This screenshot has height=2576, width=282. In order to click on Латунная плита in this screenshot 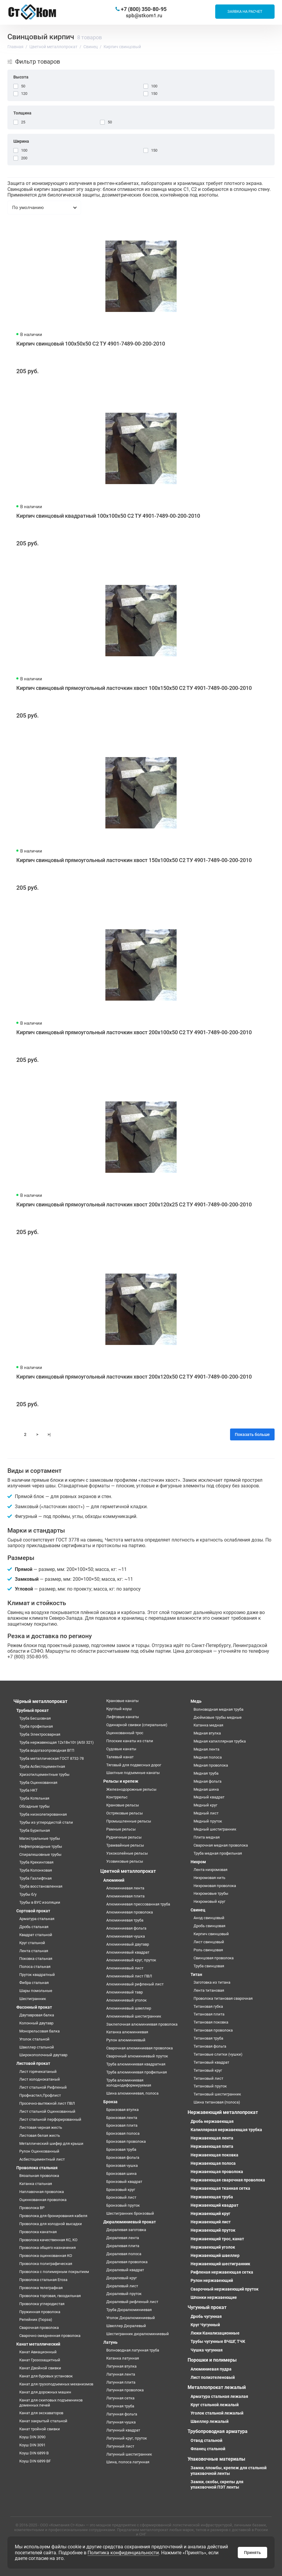, I will do `click(120, 2382)`.